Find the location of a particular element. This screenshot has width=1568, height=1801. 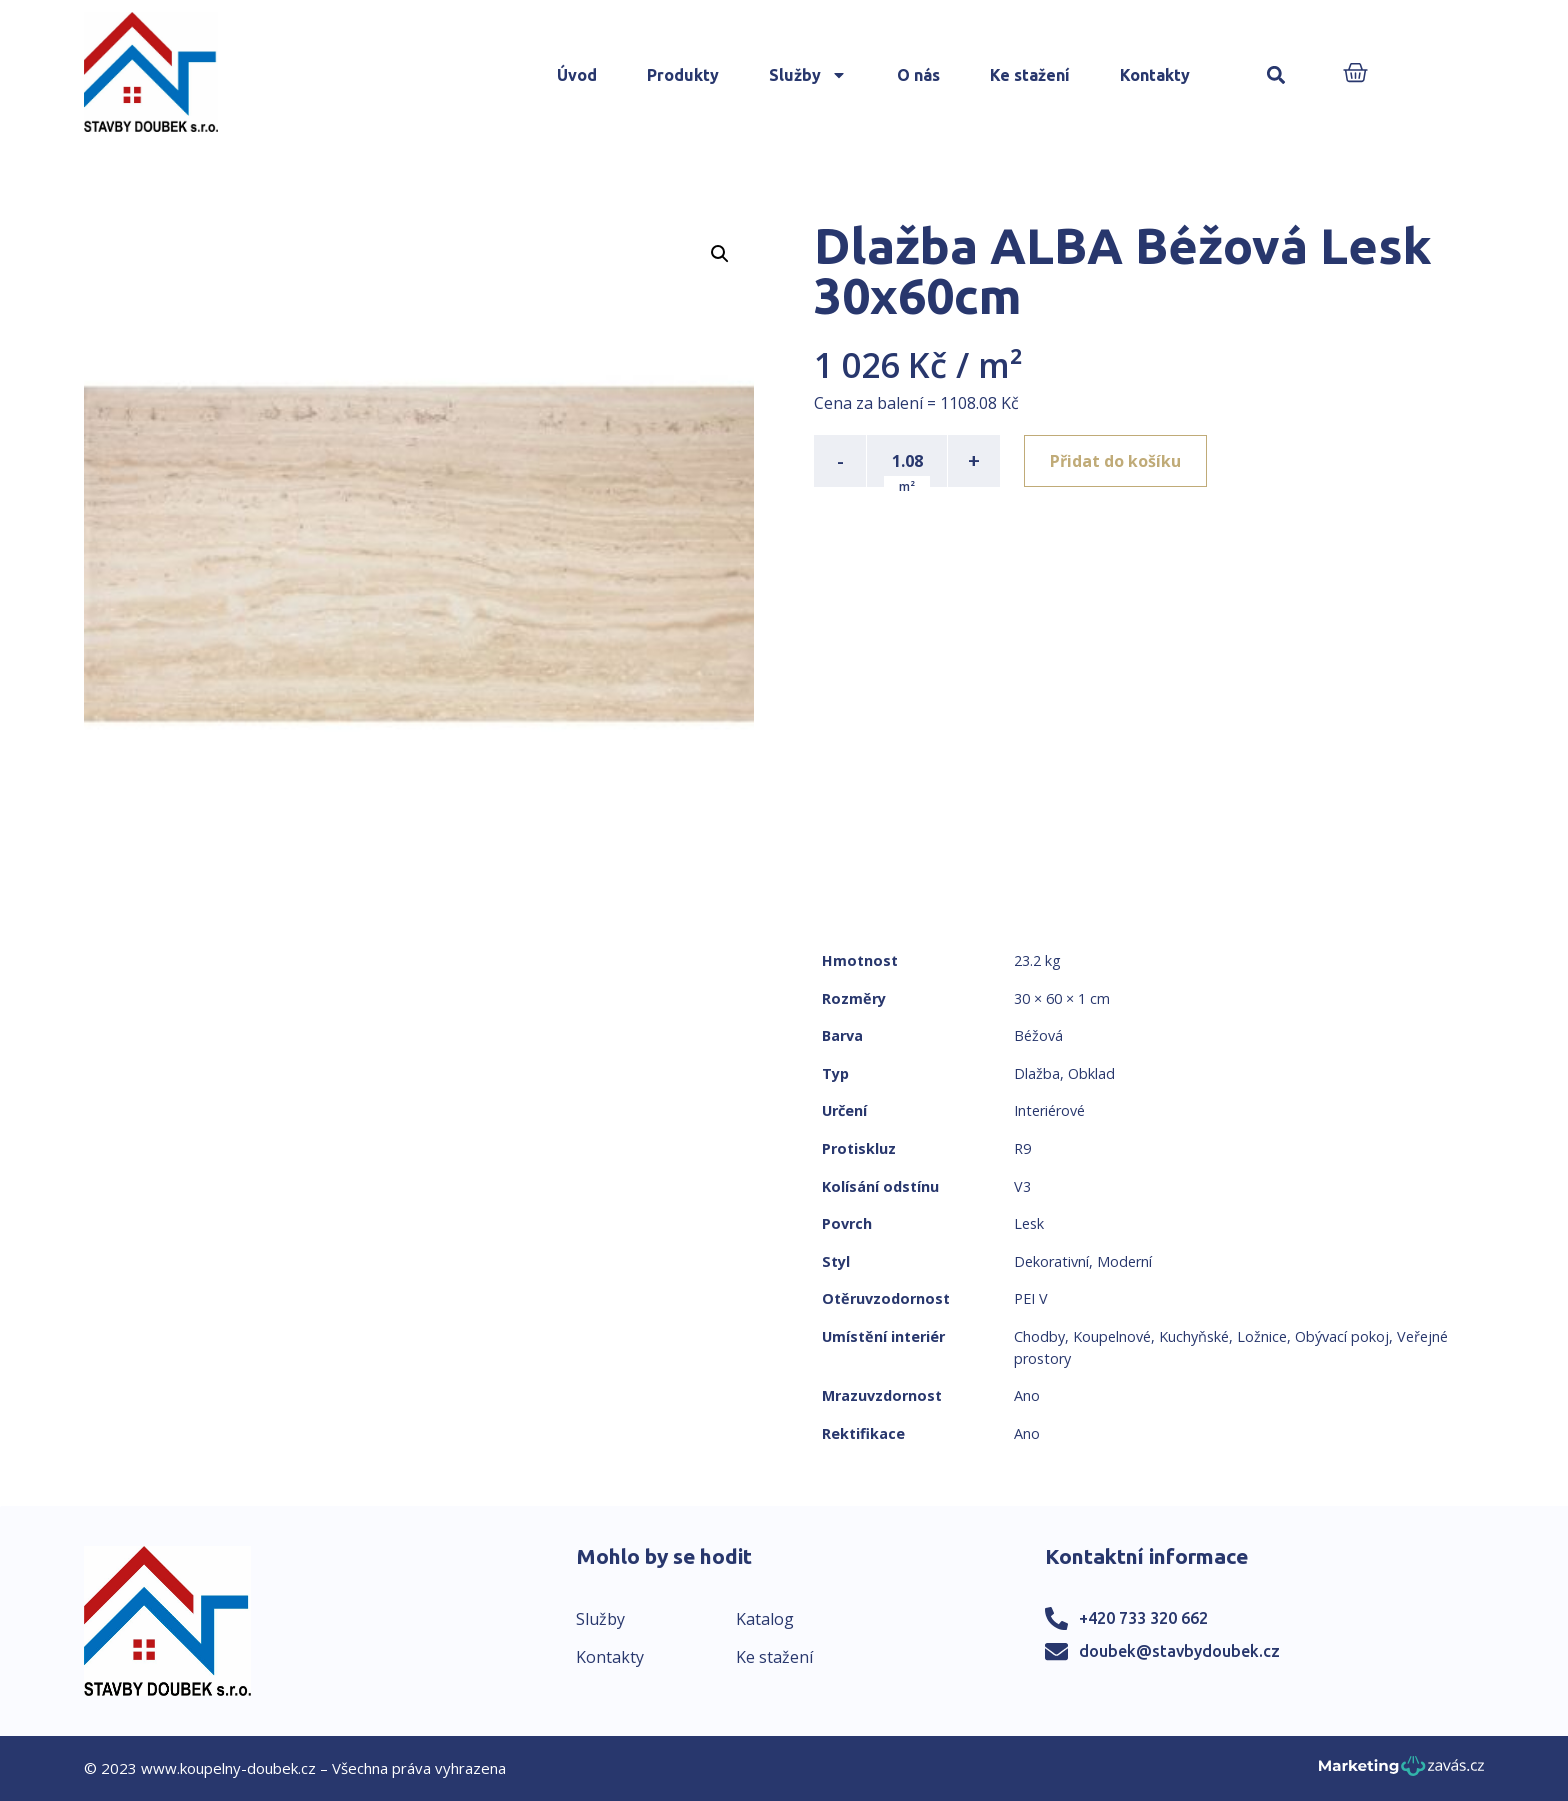

O nás is located at coordinates (918, 75).